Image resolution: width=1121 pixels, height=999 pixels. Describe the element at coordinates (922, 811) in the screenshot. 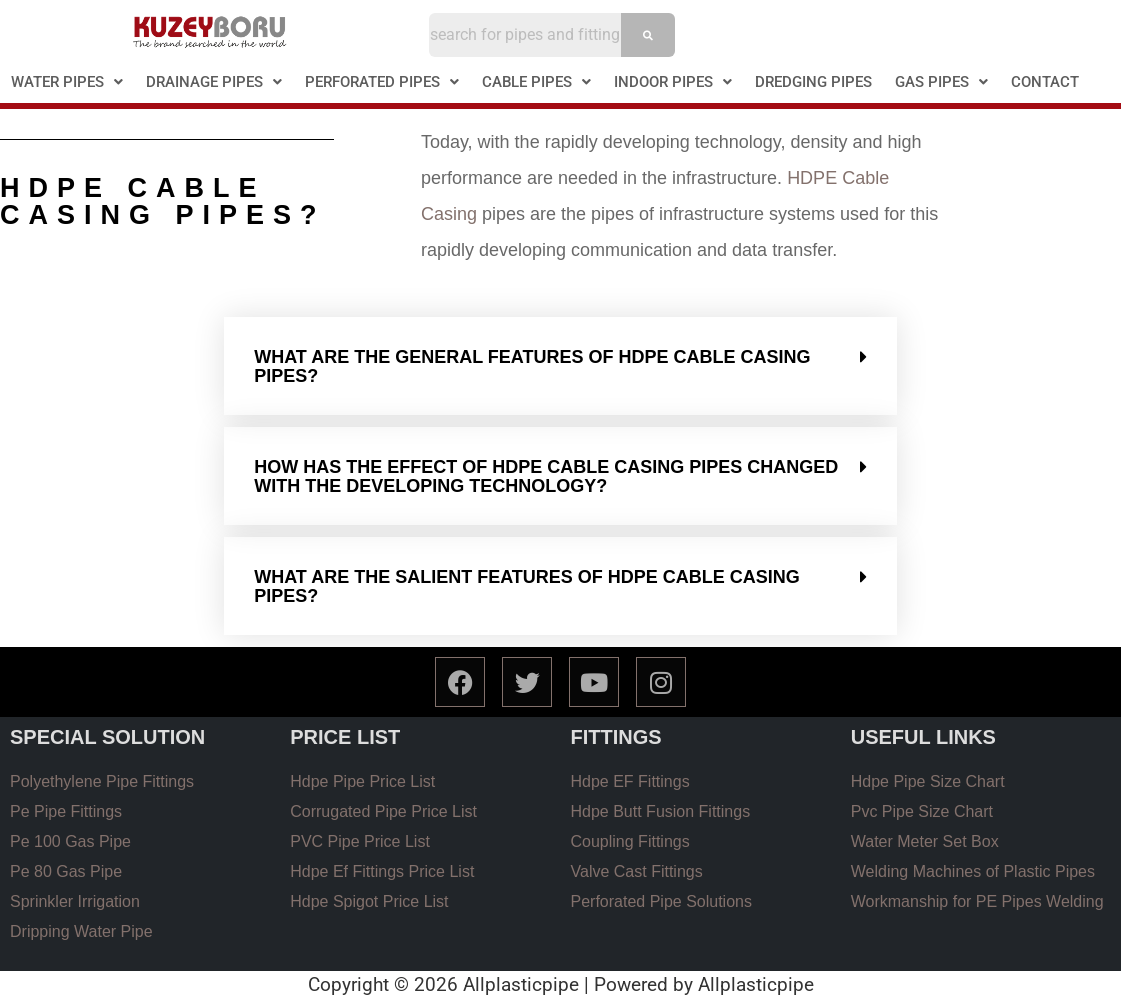

I see `Pvc Pipe Size Chart` at that location.